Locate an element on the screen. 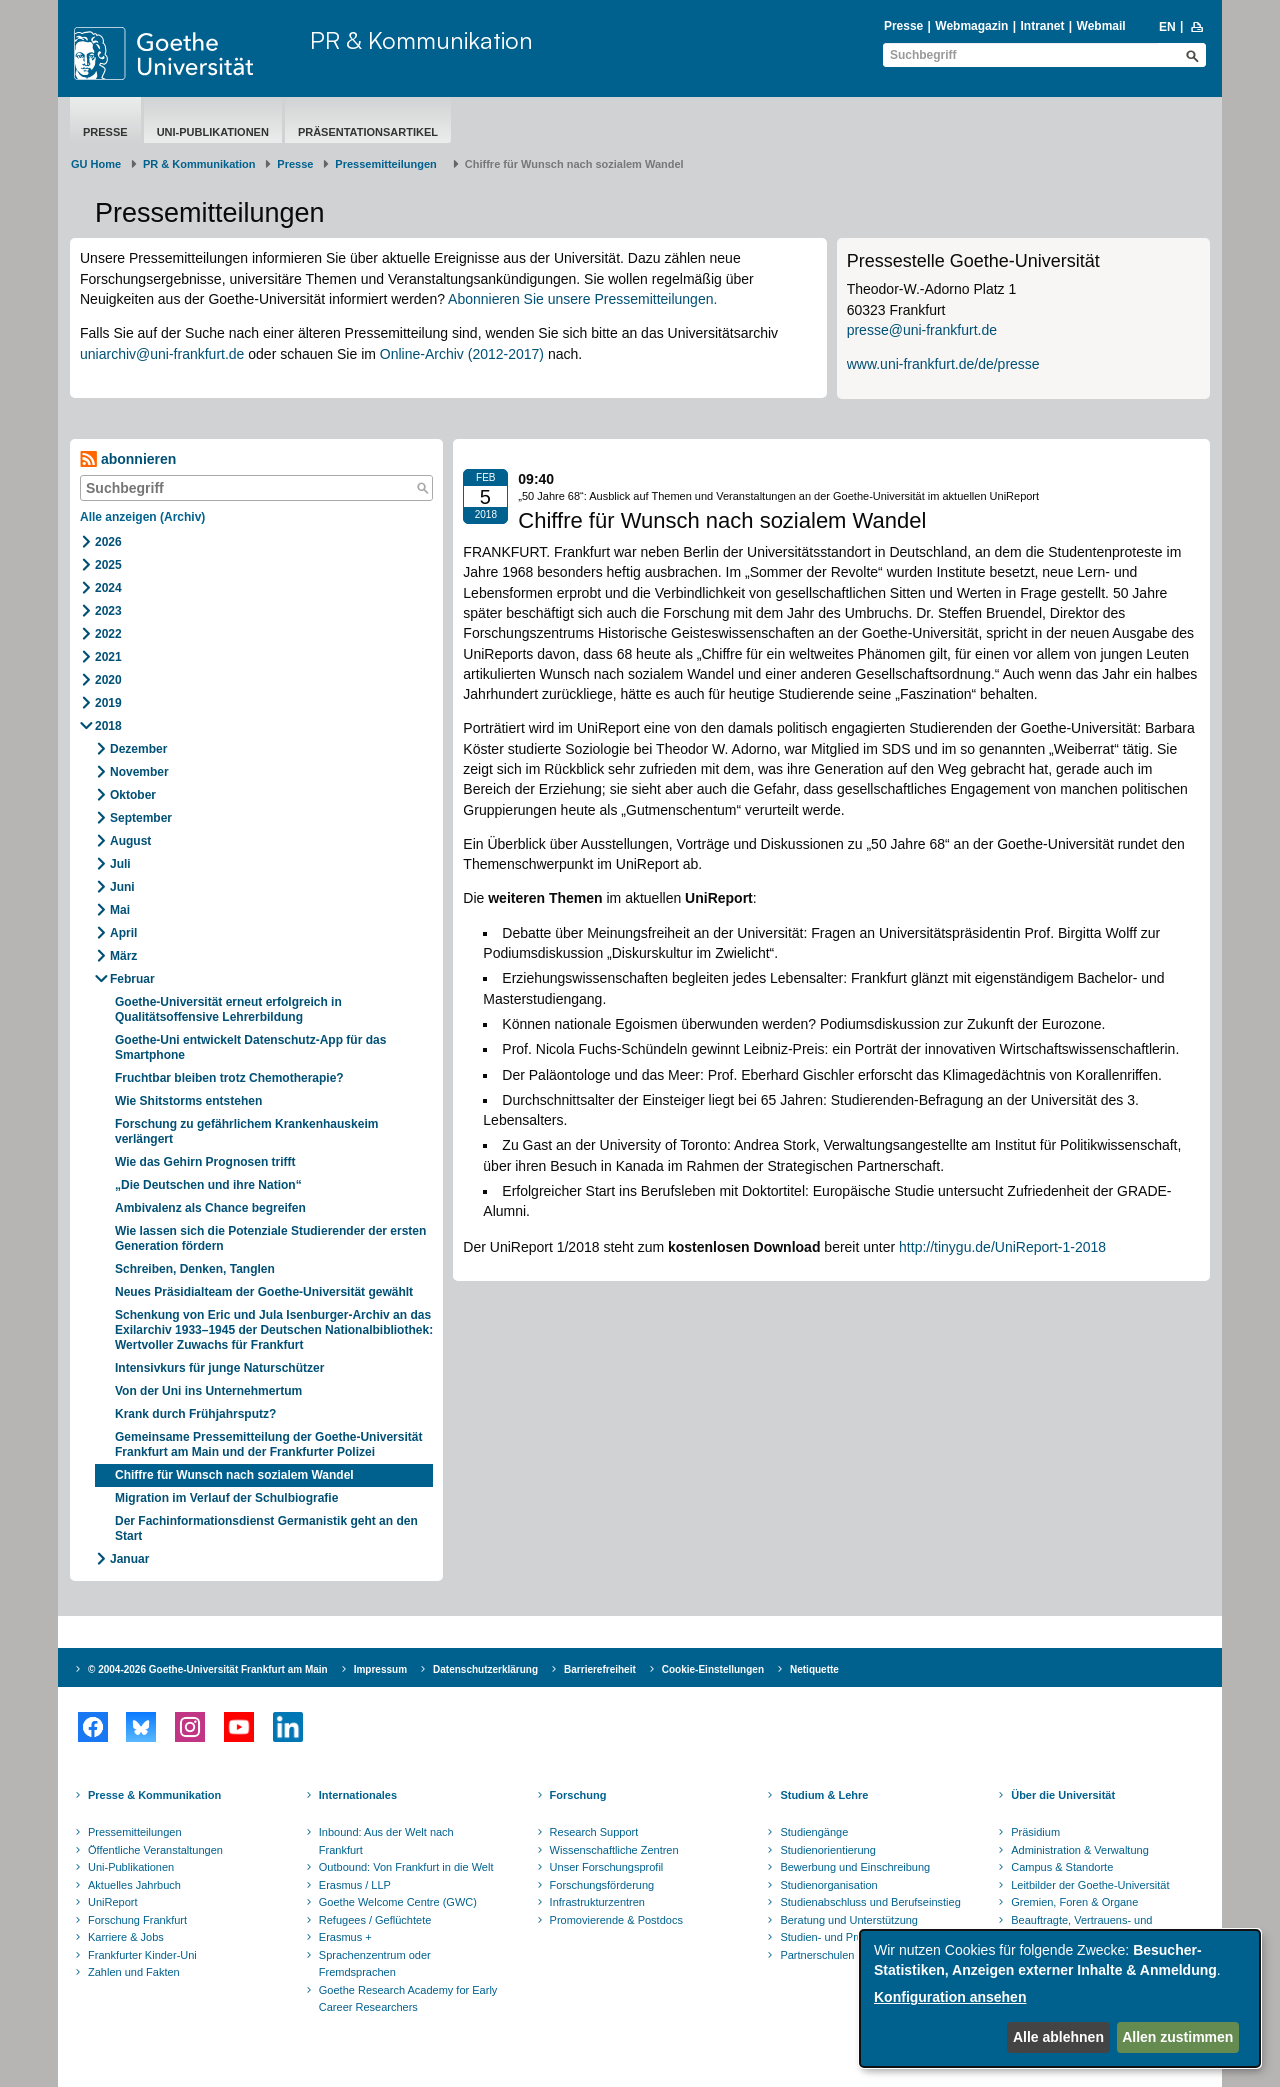 This screenshot has height=2087, width=1280. Frankfurter Kinder-Uni is located at coordinates (142, 1955).